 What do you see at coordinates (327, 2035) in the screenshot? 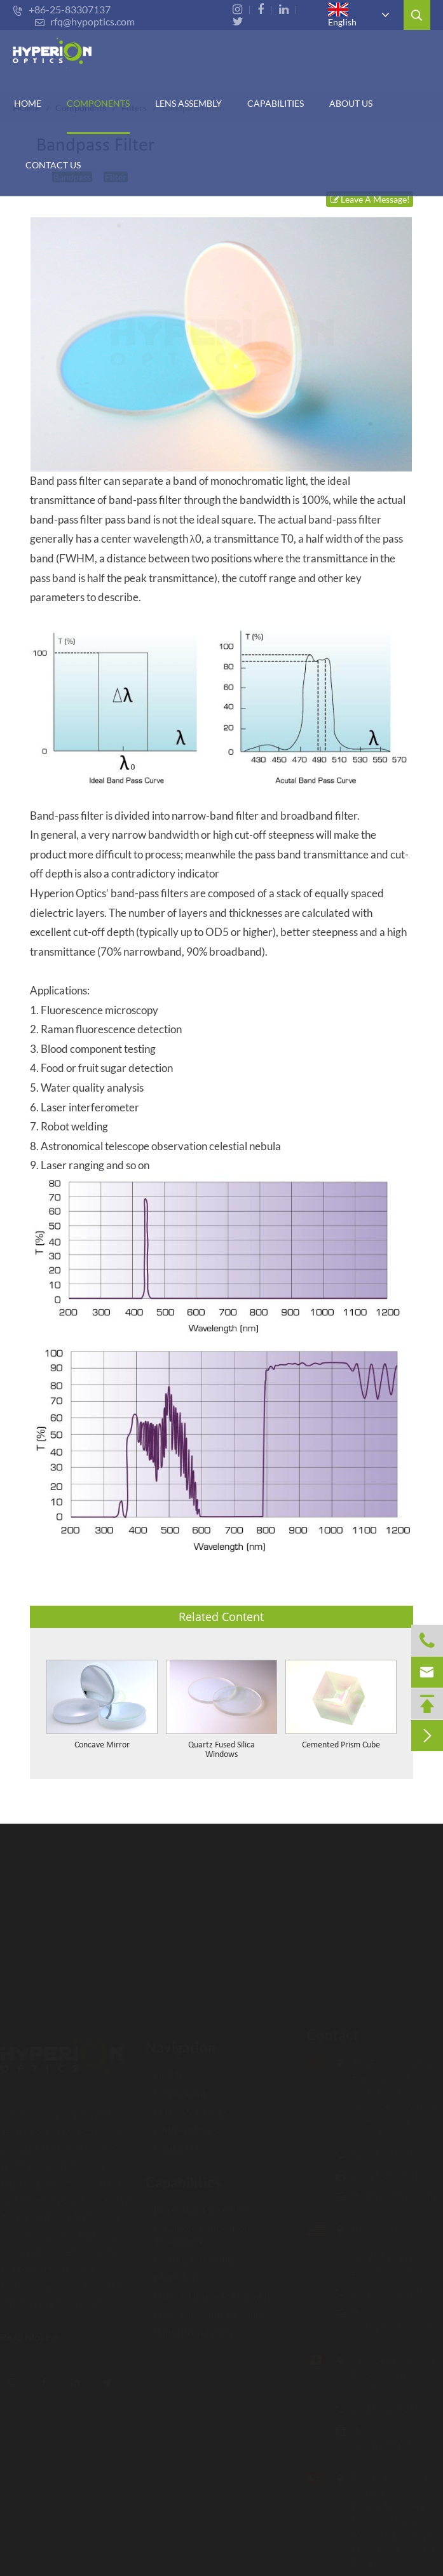
I see `Contact` at bounding box center [327, 2035].